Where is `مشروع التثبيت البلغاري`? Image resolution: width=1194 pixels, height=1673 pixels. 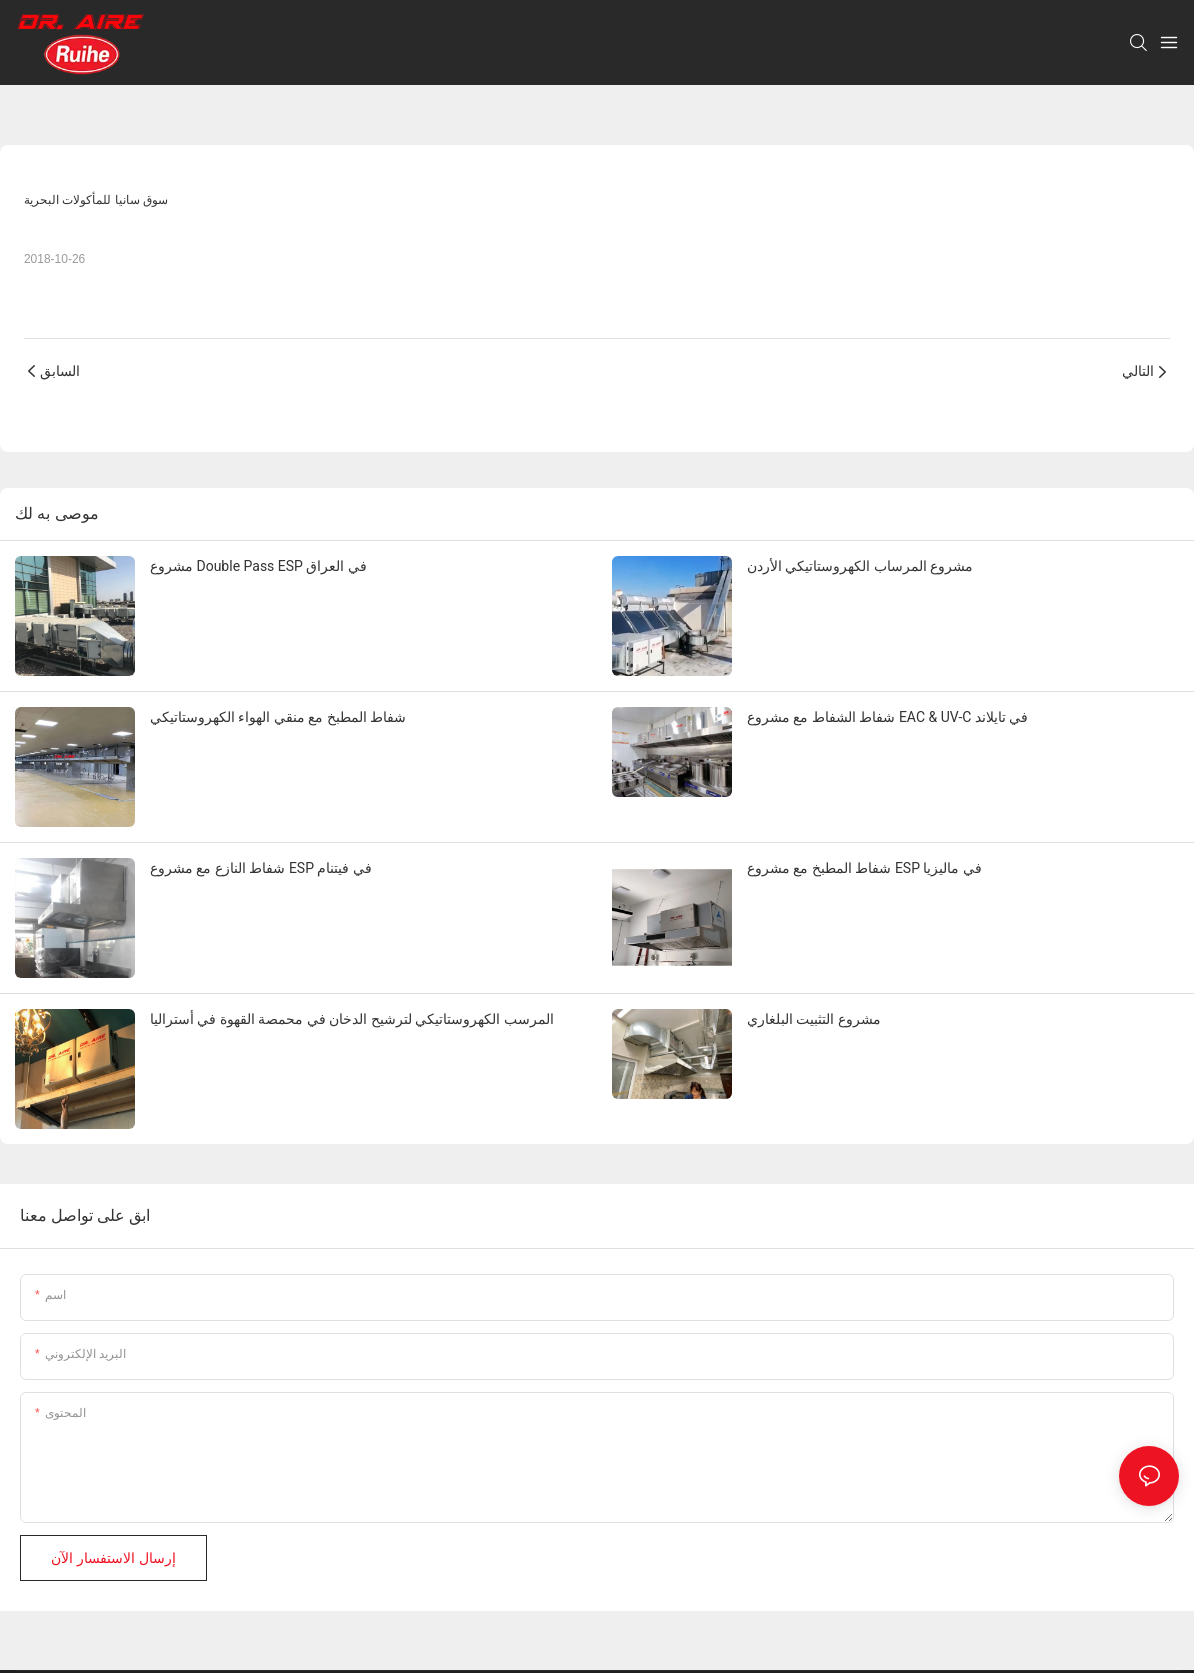 مشروع التثبيت البلغاري is located at coordinates (814, 1019).